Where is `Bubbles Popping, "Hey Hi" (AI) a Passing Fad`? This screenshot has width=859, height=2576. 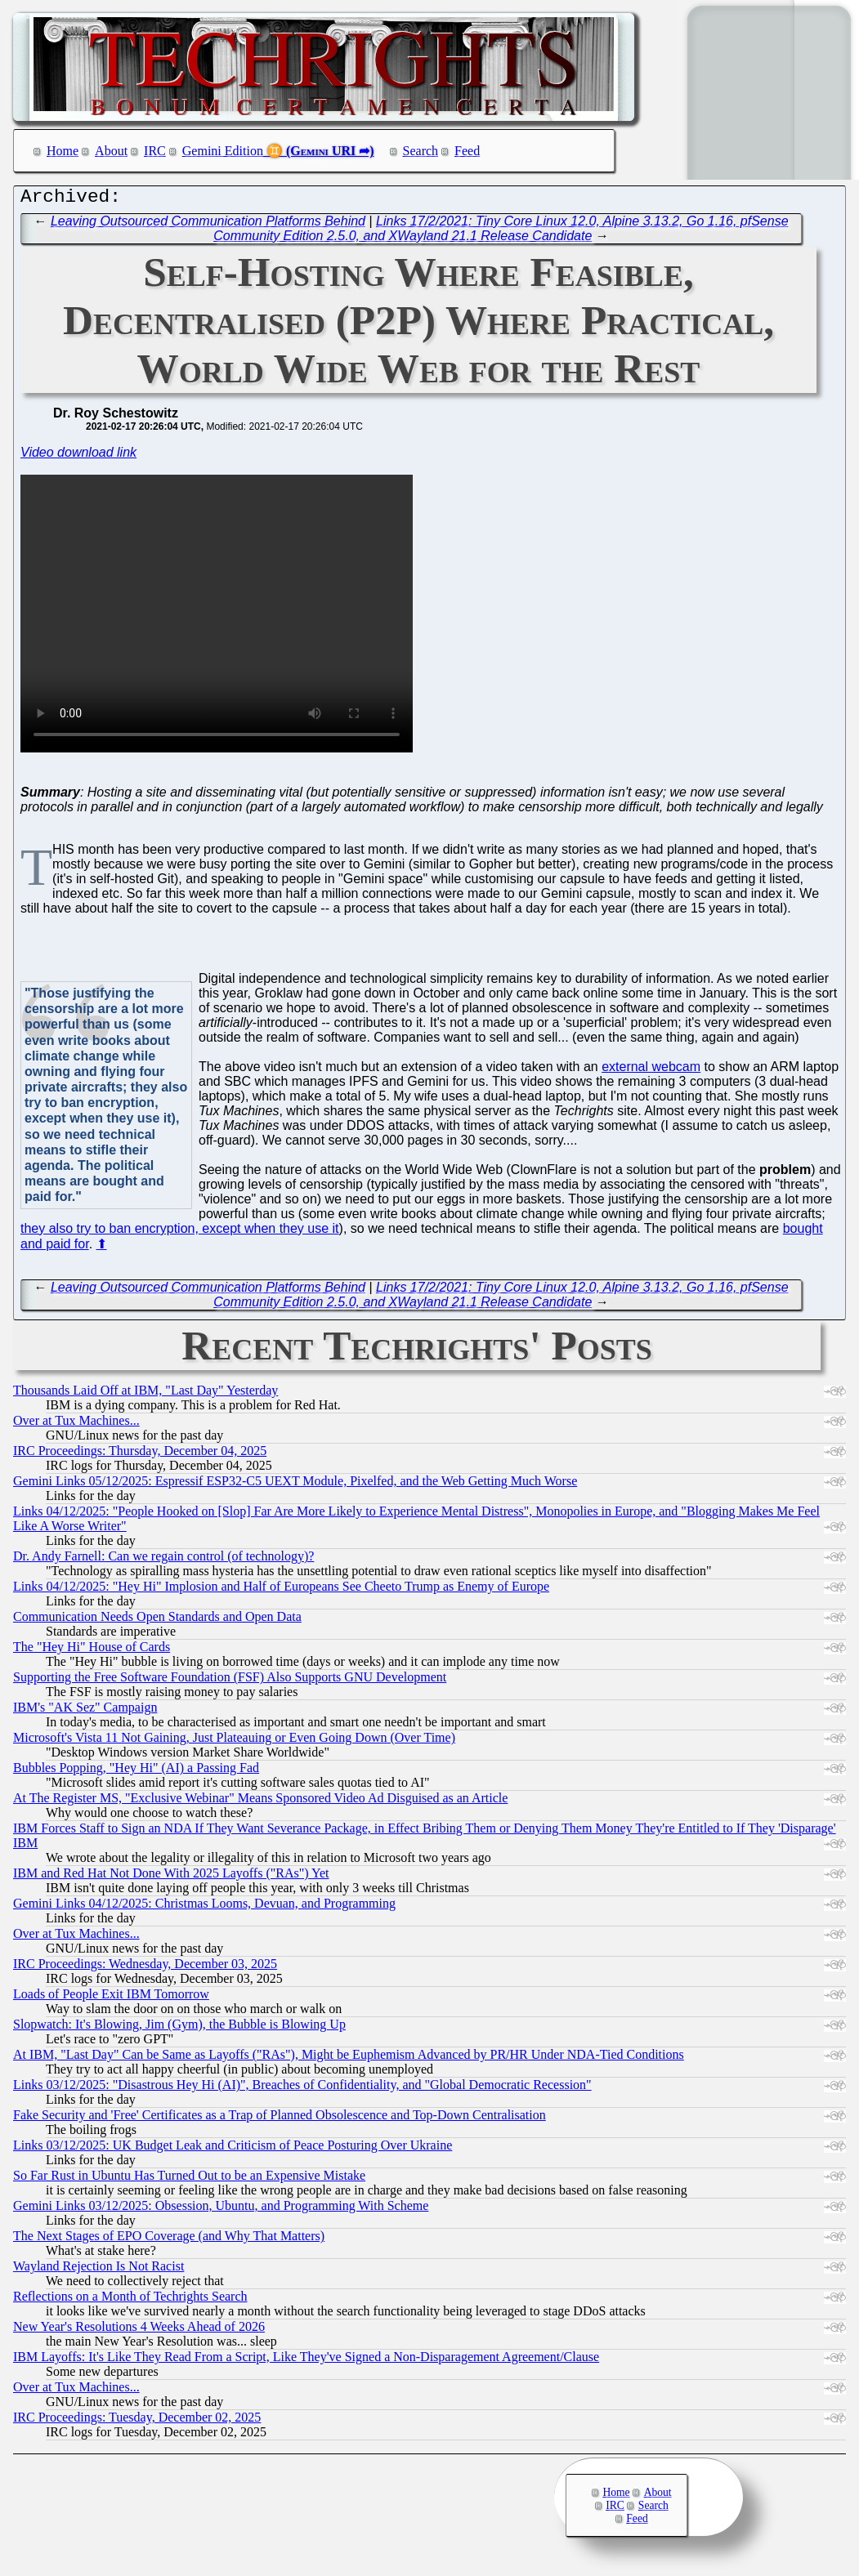
Bubbles Popping, "Hey Hi" (AI) a Passing Fad is located at coordinates (136, 1772).